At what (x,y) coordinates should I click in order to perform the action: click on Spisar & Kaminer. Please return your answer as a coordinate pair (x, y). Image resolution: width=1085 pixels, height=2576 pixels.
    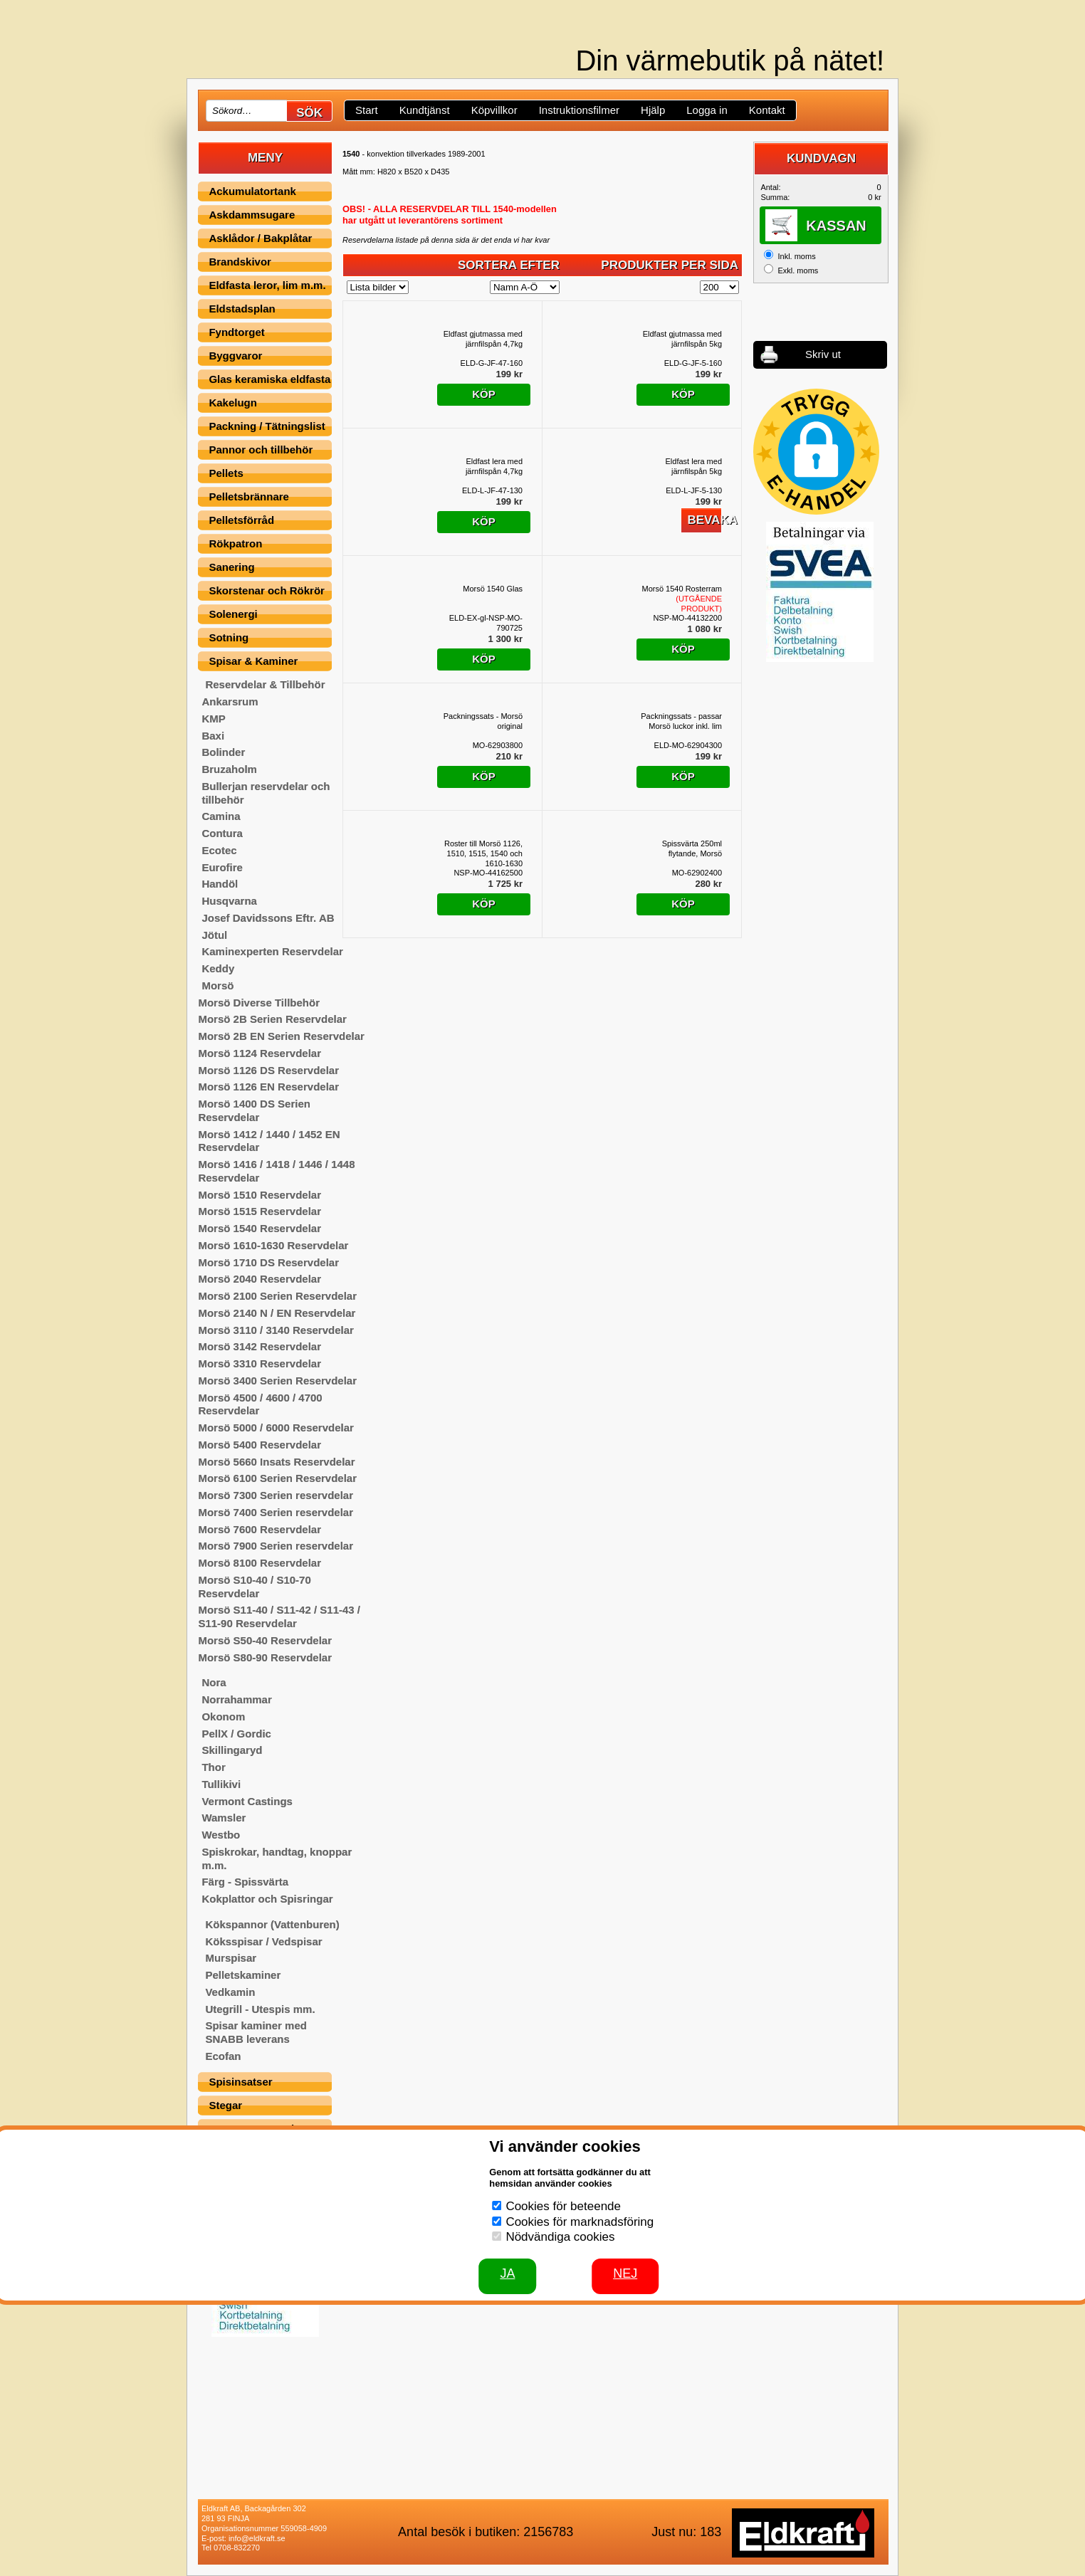
    Looking at the image, I should click on (253, 661).